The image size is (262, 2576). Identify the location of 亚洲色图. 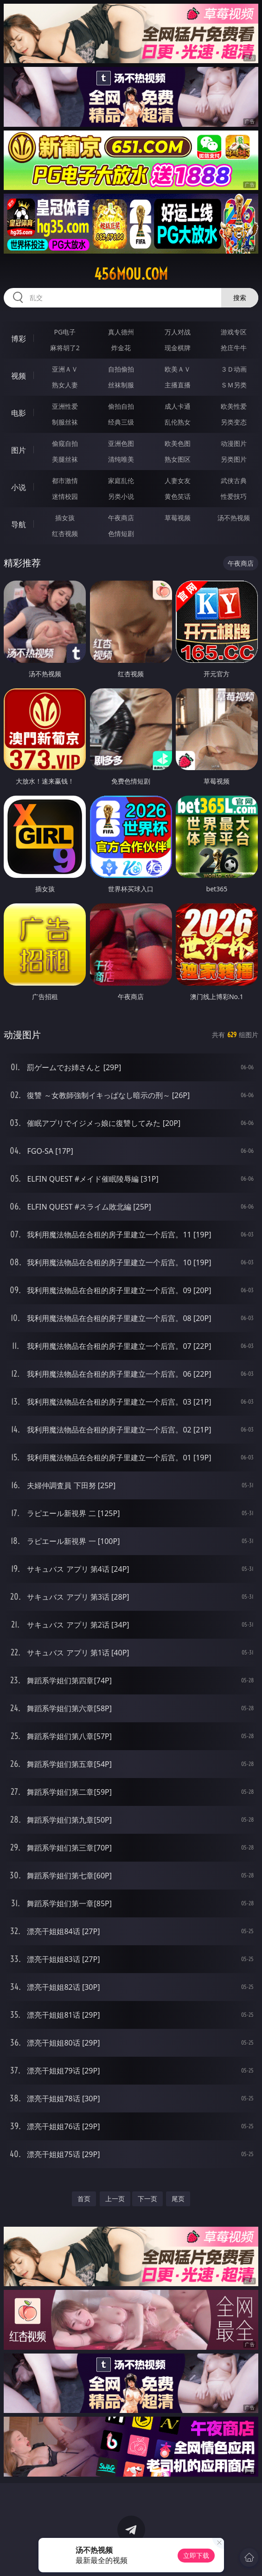
(121, 443).